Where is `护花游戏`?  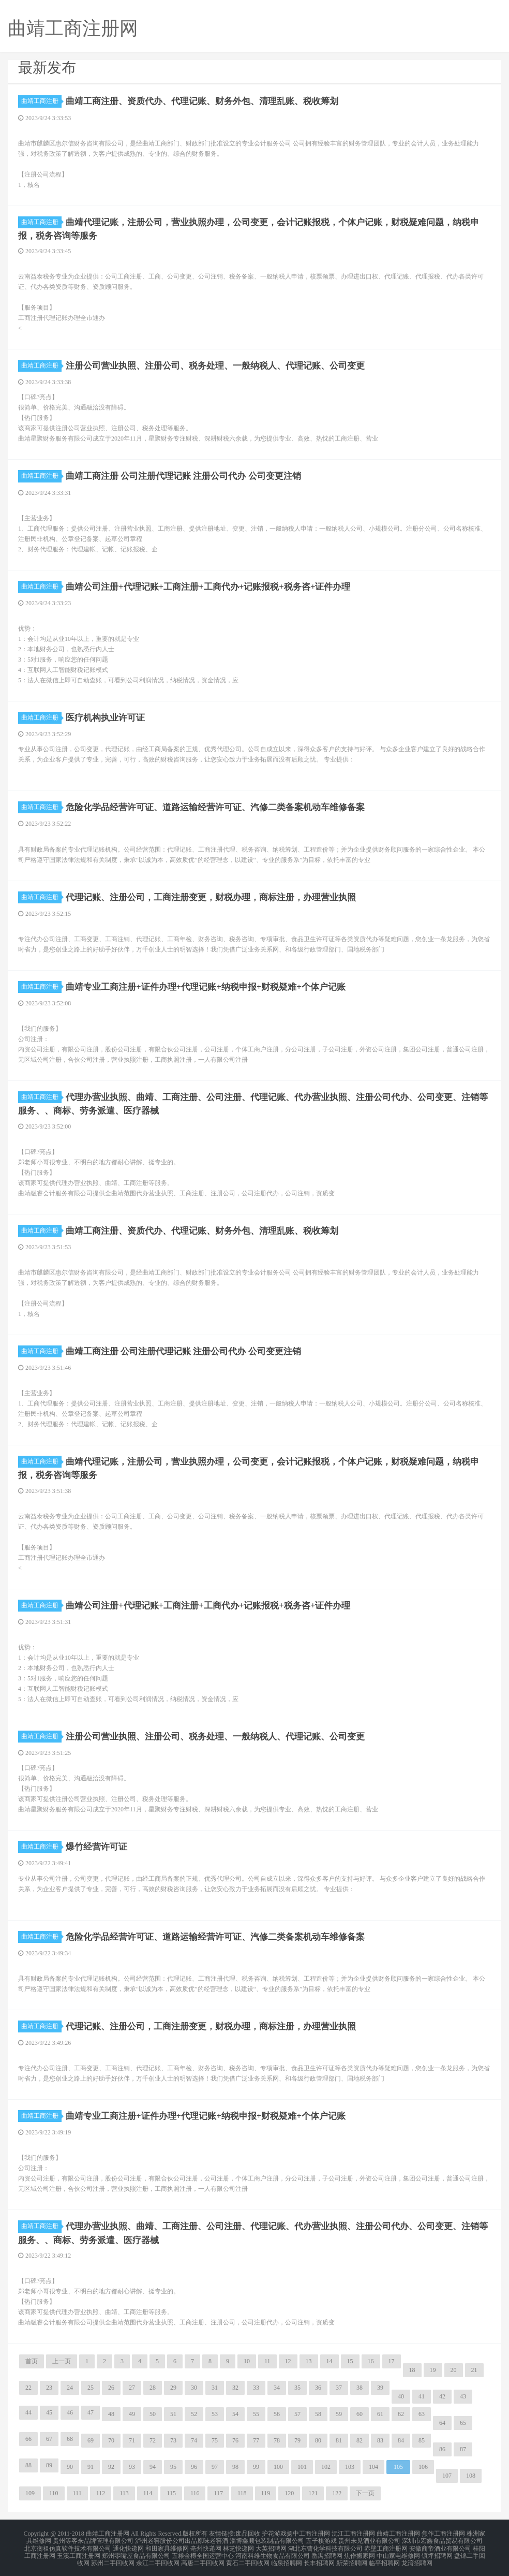 护花游戏 is located at coordinates (274, 2532).